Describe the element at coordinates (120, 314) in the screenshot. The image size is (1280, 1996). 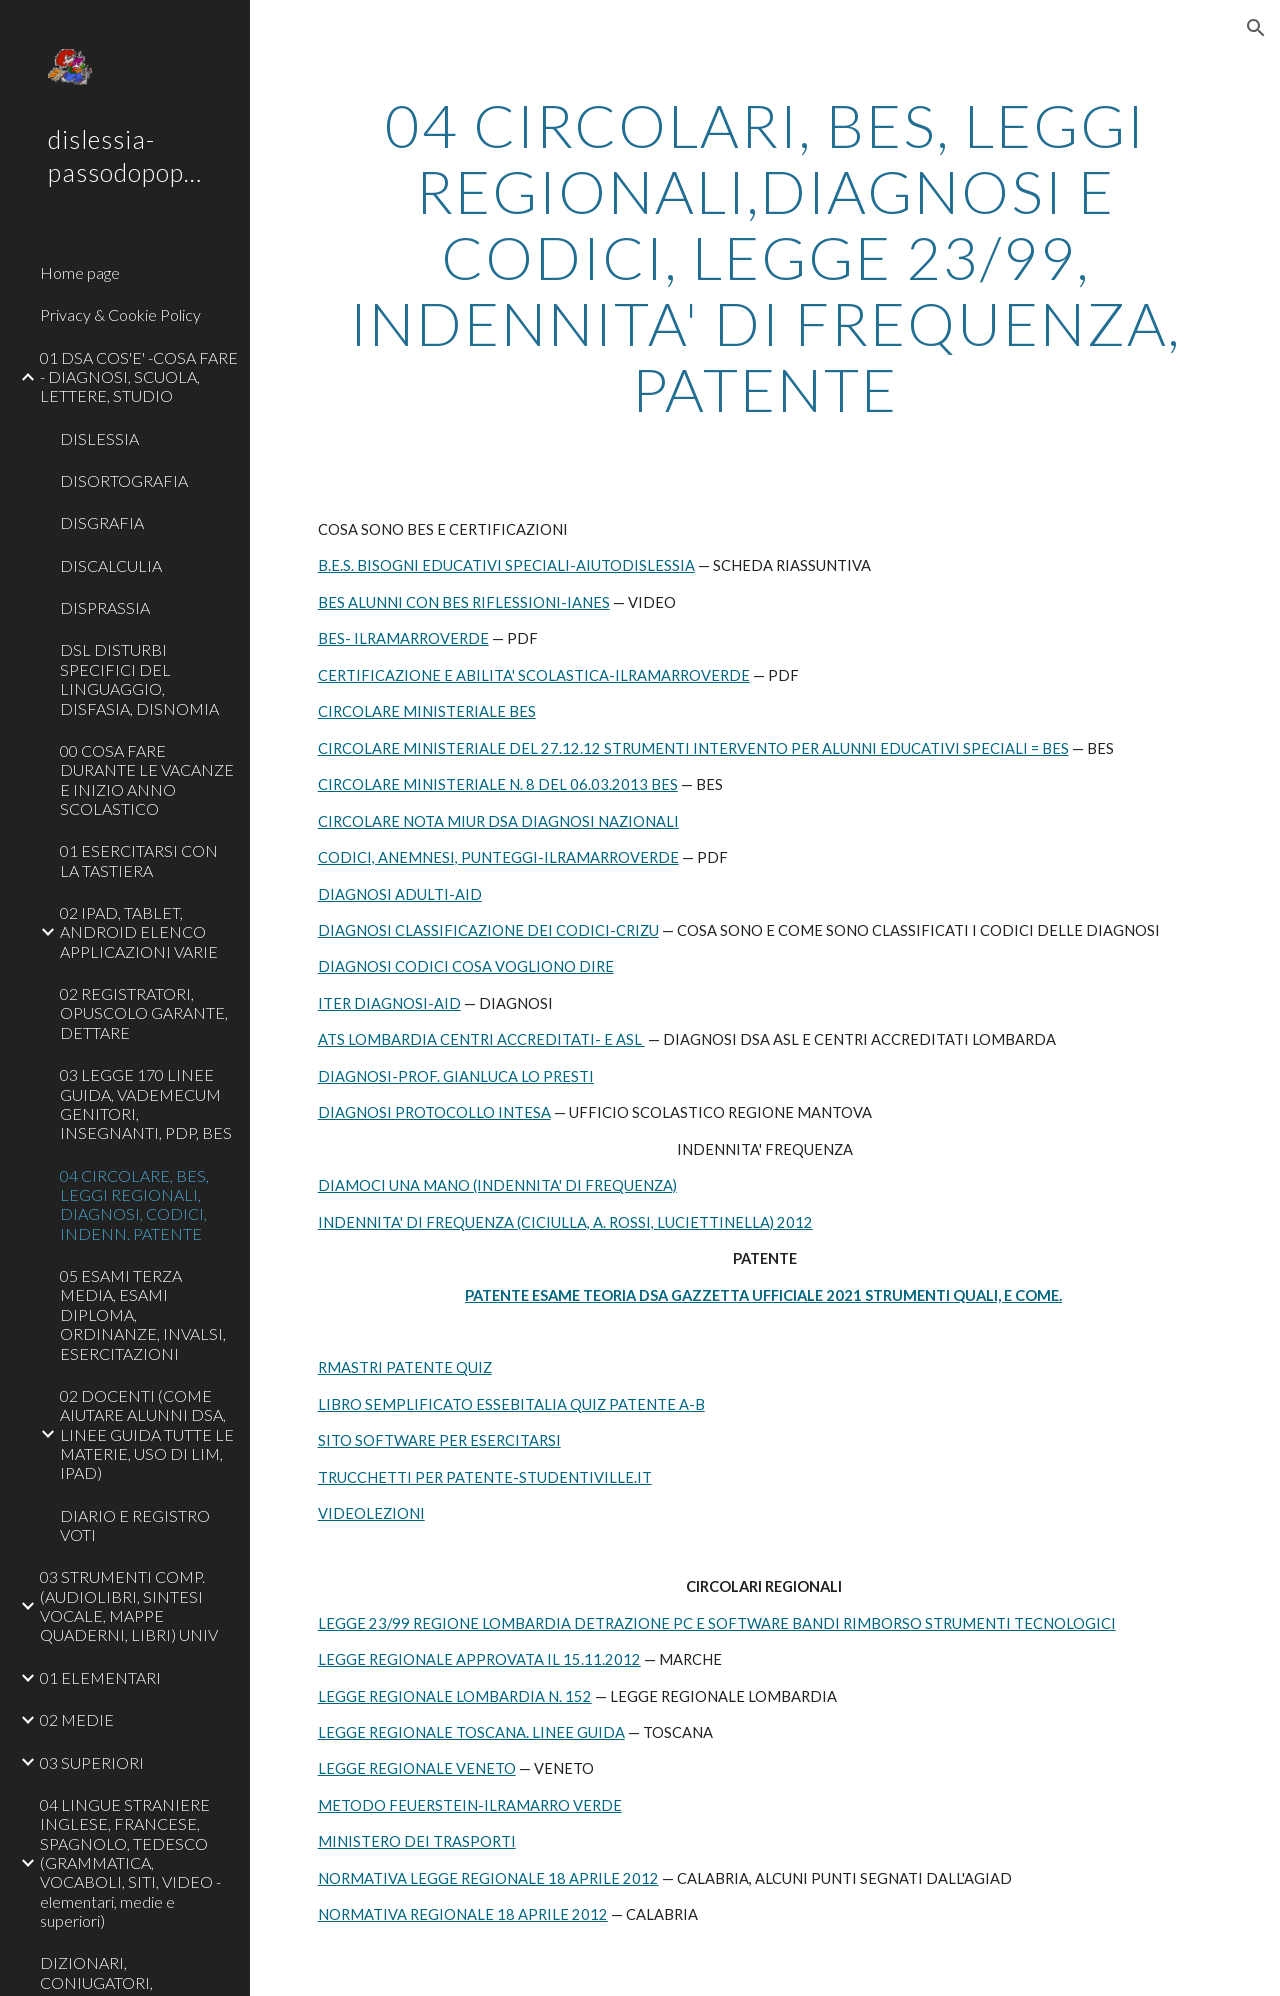
I see `Privacy & Cookie Policy [link]` at that location.